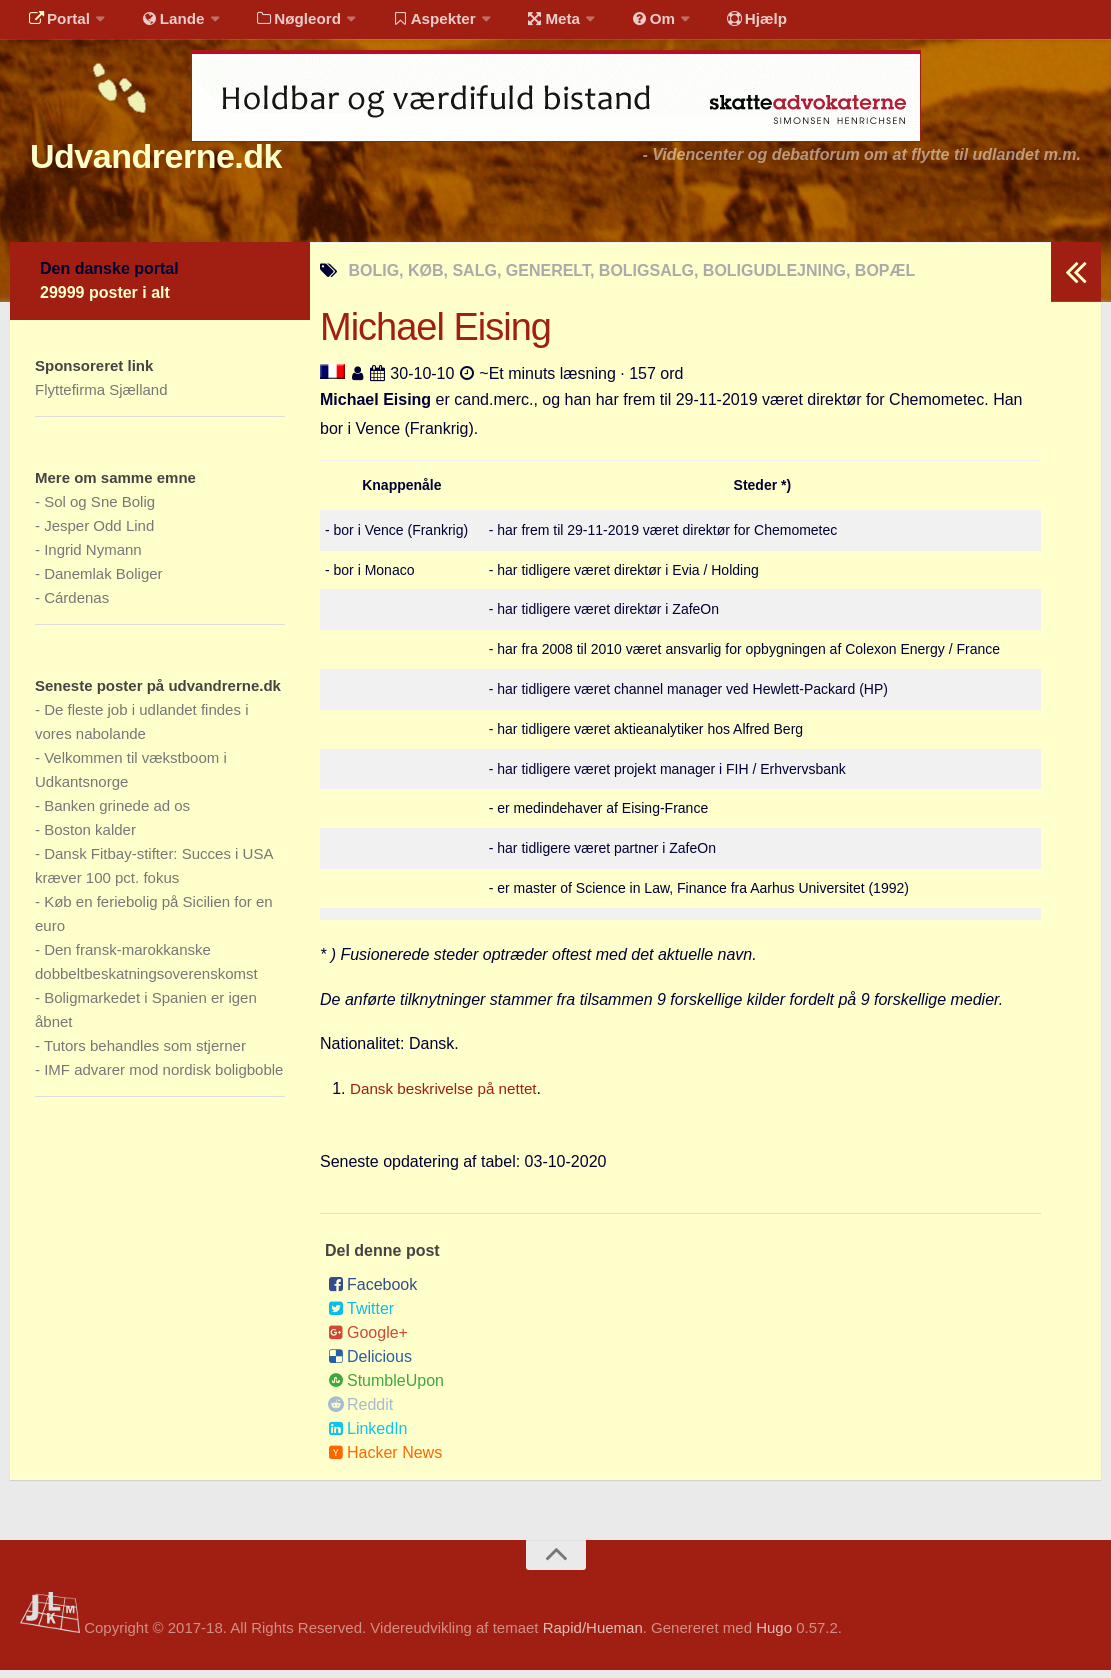 This screenshot has width=1111, height=1678. I want to click on Portal, so click(56, 24).